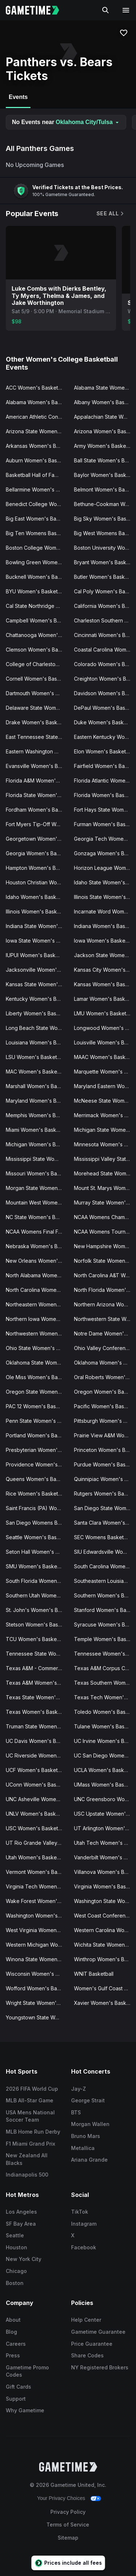 The height and width of the screenshot is (2576, 136). What do you see at coordinates (78, 2089) in the screenshot?
I see `Jay-Z` at bounding box center [78, 2089].